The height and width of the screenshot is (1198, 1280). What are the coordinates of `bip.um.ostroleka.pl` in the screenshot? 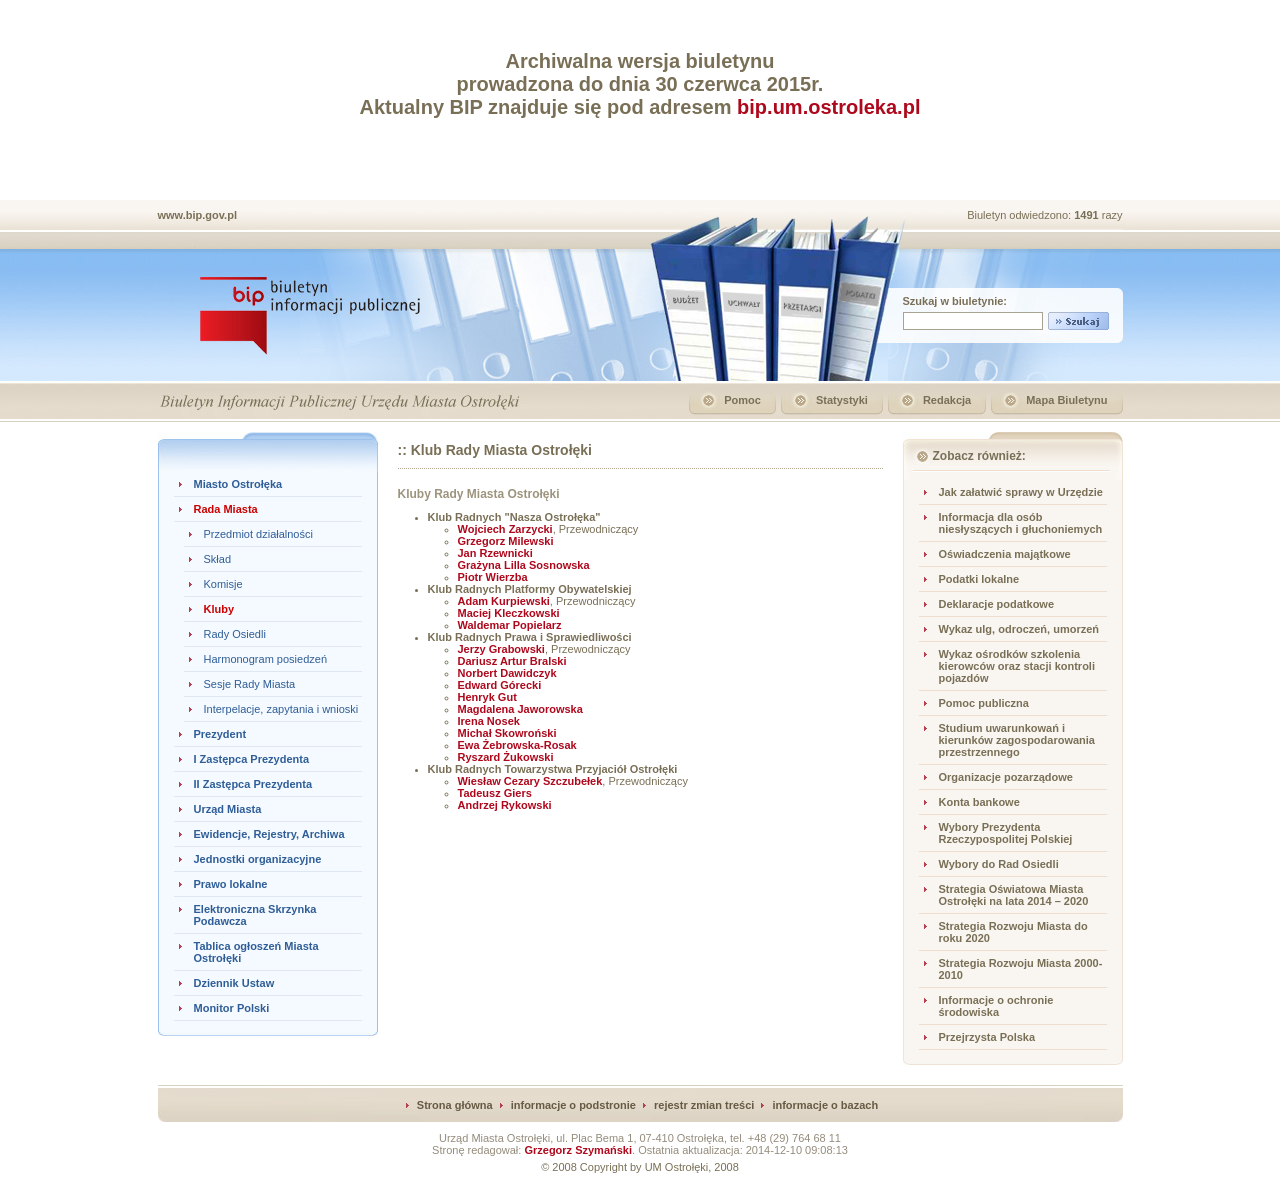 It's located at (828, 107).